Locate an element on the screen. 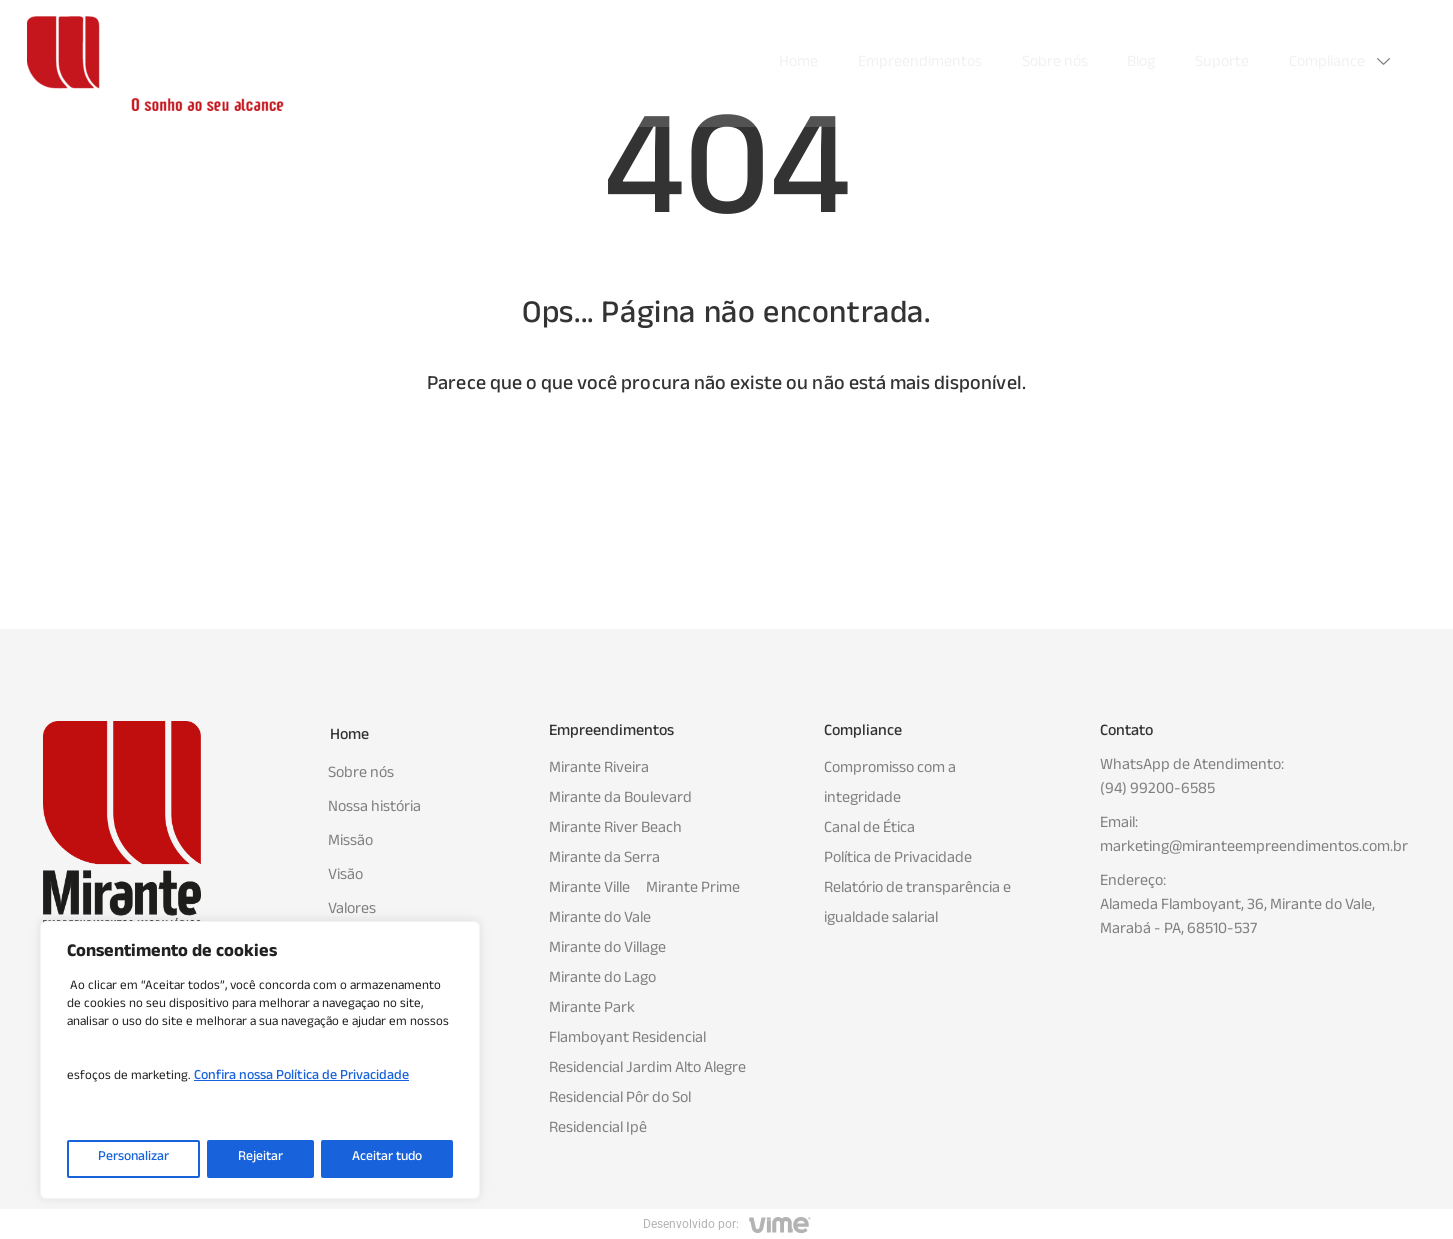 The width and height of the screenshot is (1453, 1239). Aceitar tudo is located at coordinates (386, 1159).